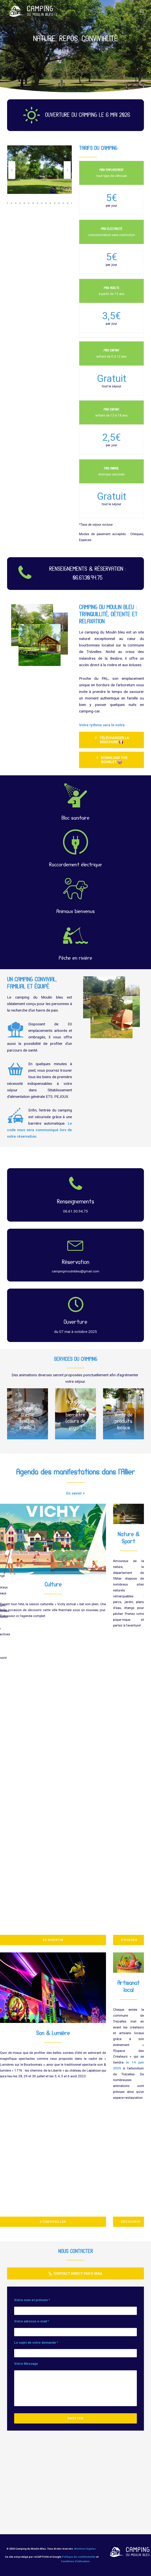 The width and height of the screenshot is (151, 2576). I want to click on [Slide 8], so click(37, 203).